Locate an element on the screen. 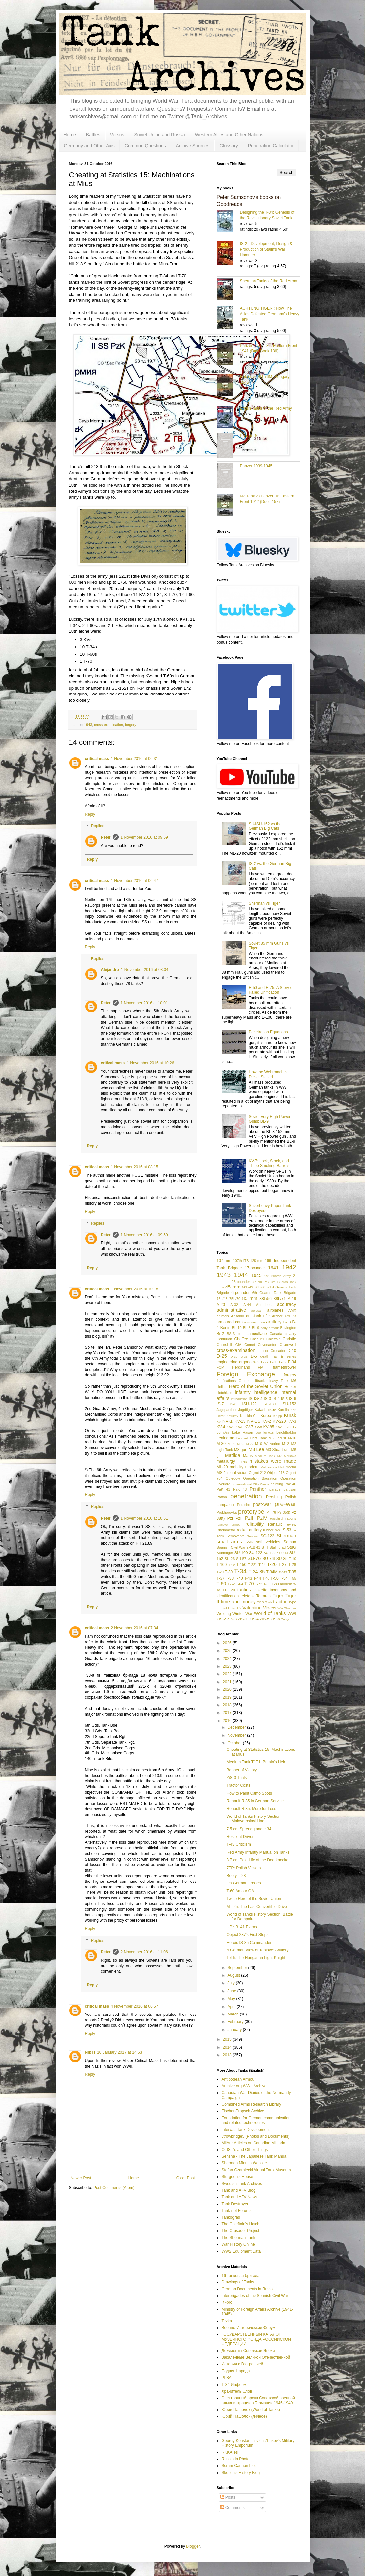 The height and width of the screenshot is (2576, 365). SU-76 is located at coordinates (254, 1558).